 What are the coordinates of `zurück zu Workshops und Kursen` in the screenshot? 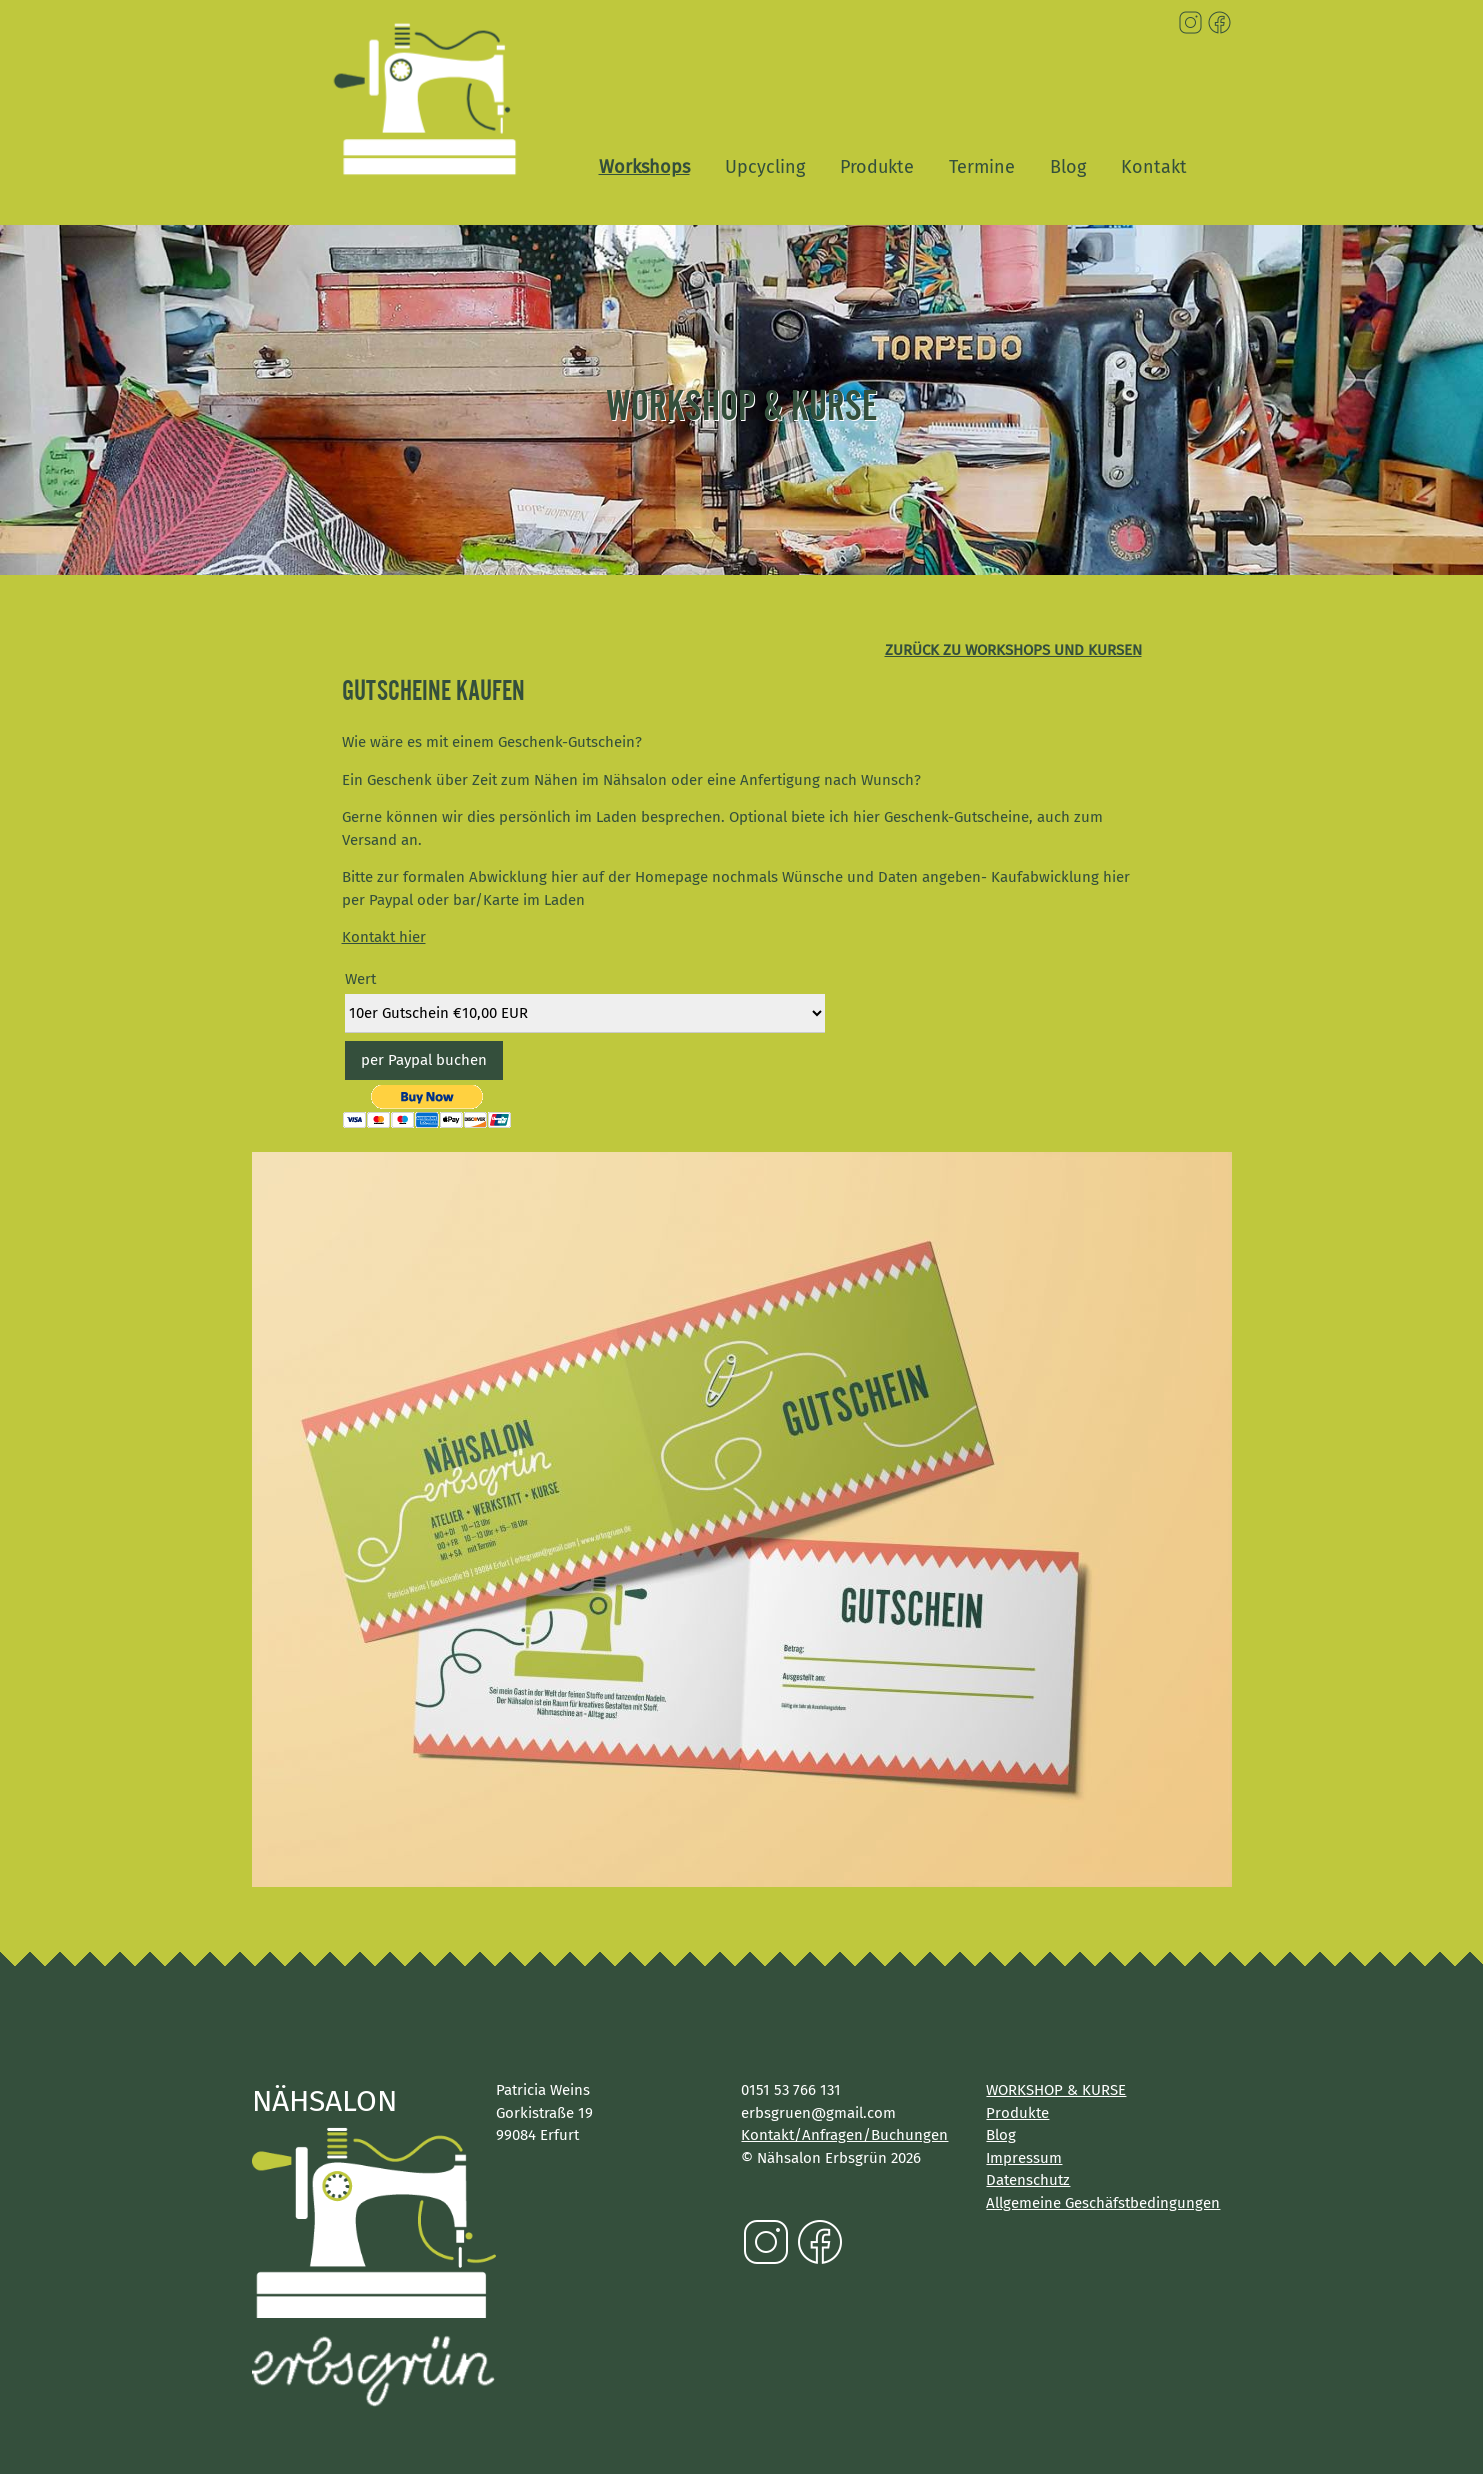 It's located at (1013, 650).